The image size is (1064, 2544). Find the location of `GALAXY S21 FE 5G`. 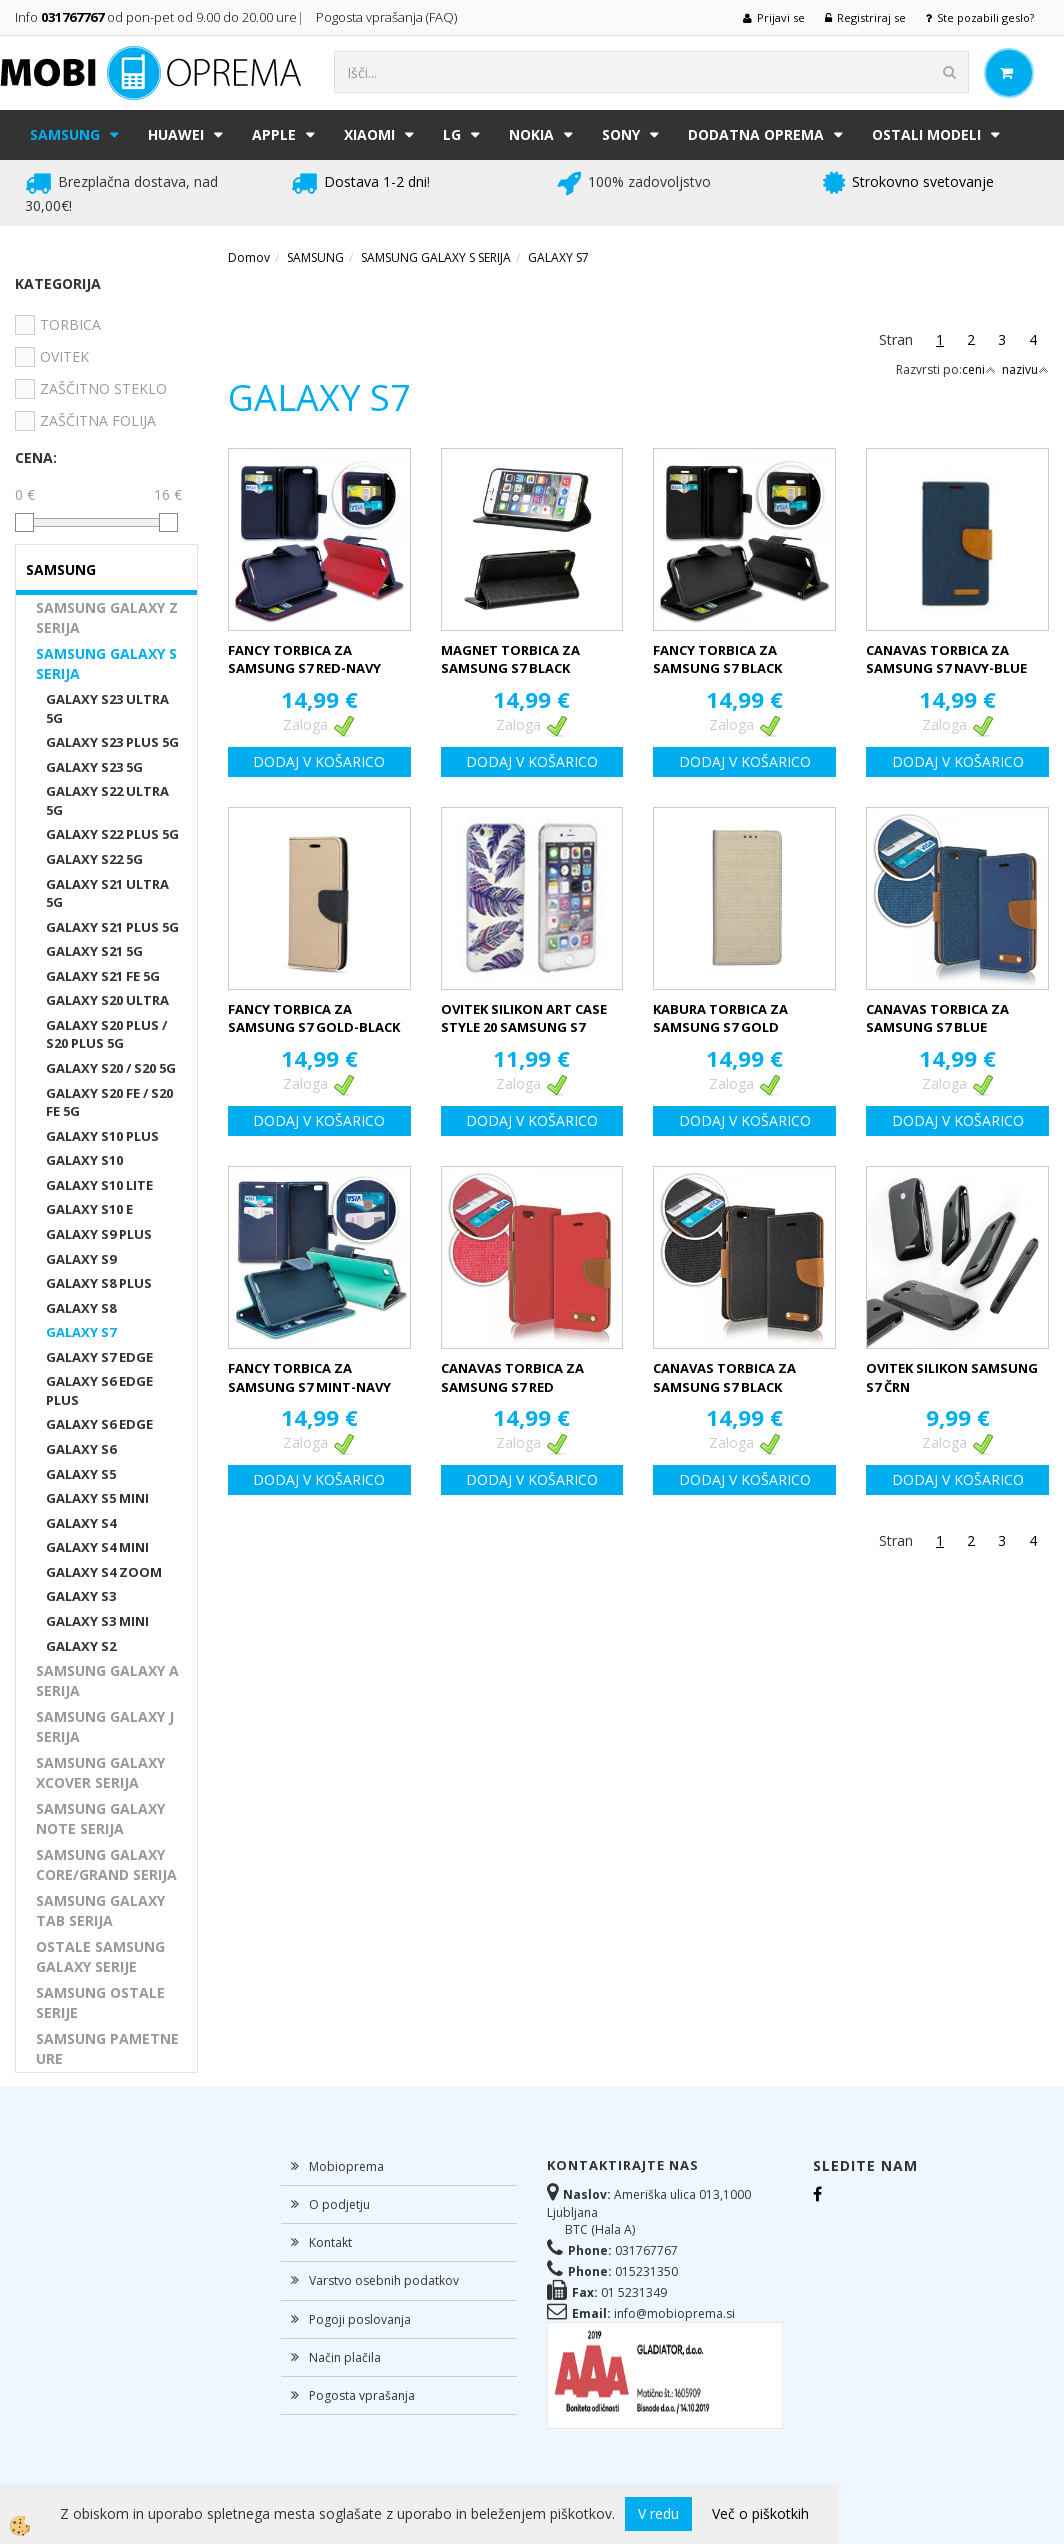

GALAXY S21 FE 5G is located at coordinates (103, 976).